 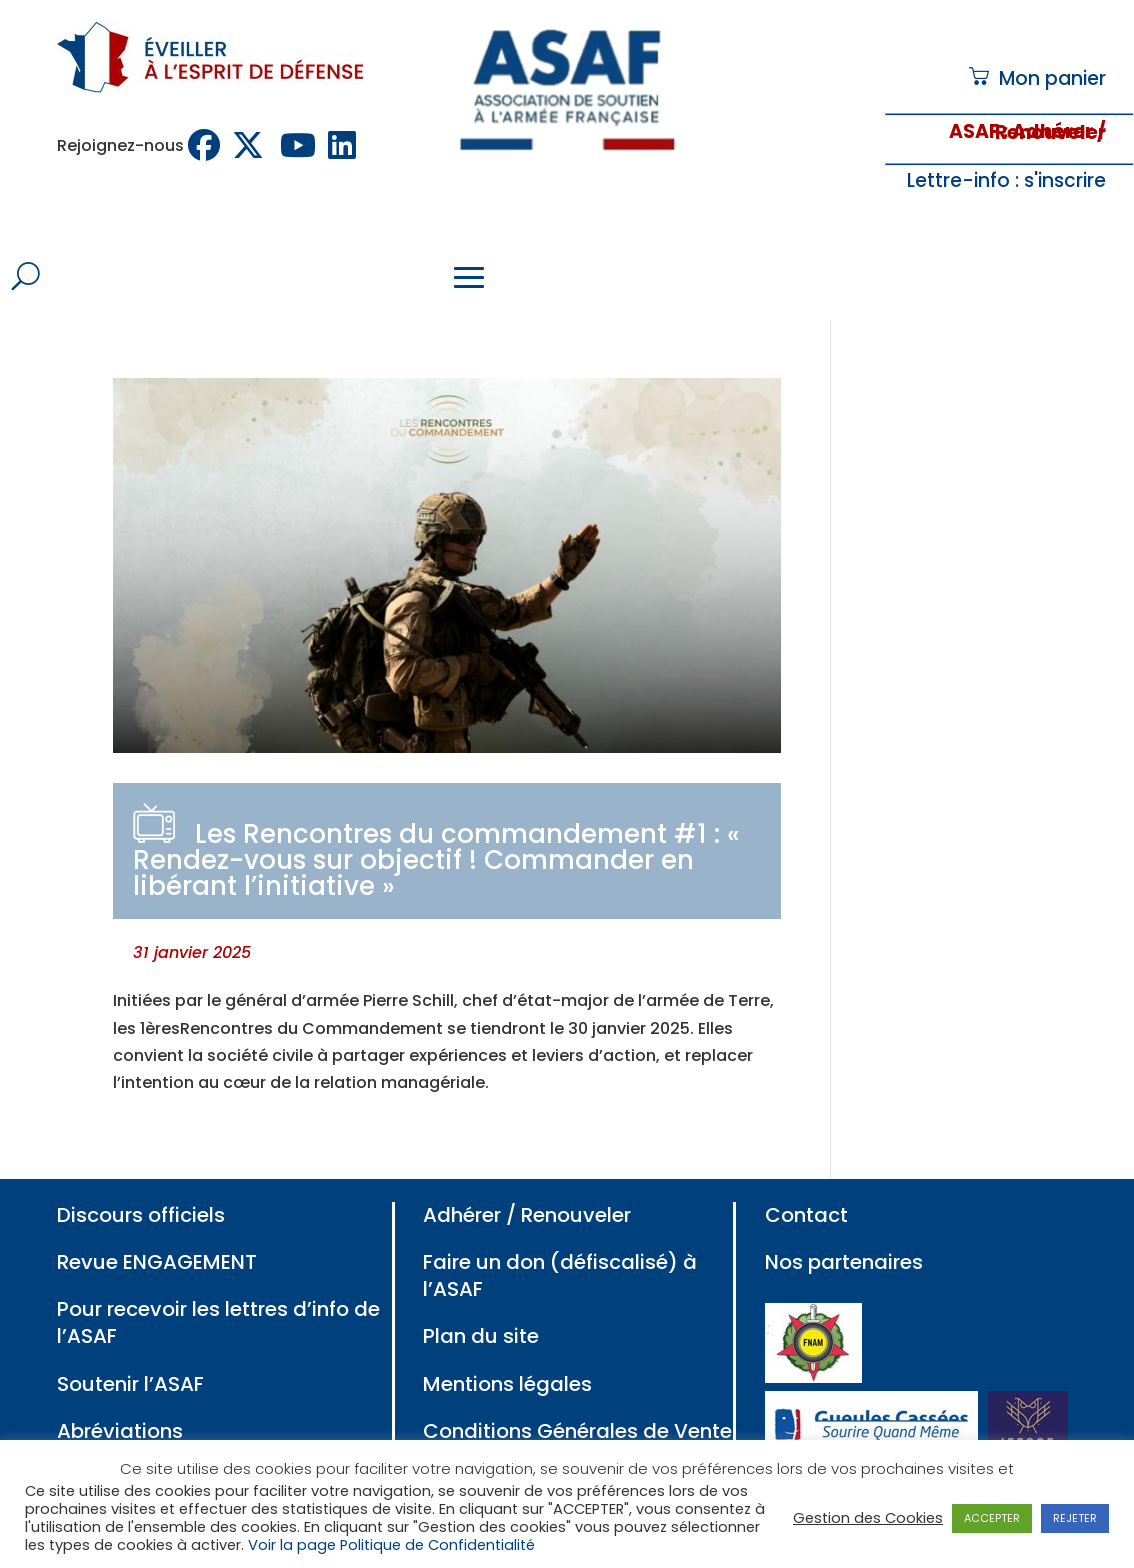 What do you see at coordinates (391, 1545) in the screenshot?
I see `Voir la page Politique de Confidentialité` at bounding box center [391, 1545].